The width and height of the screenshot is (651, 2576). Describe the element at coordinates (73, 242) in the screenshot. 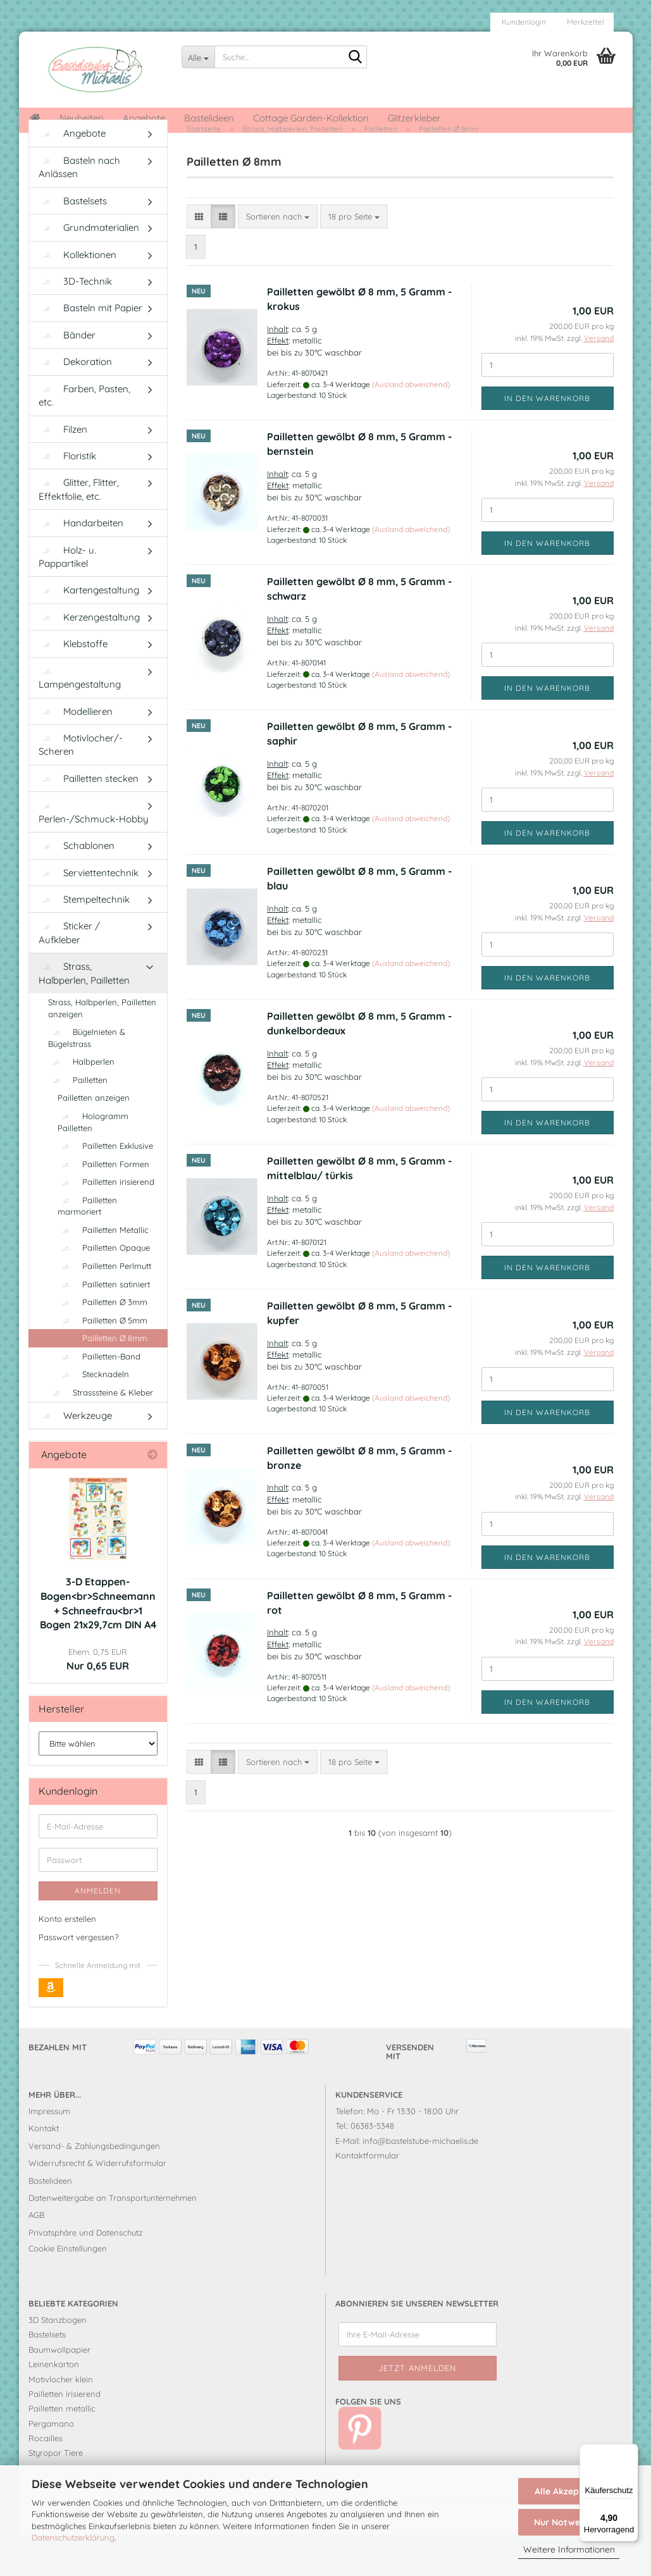

I see `Bastelsets` at that location.